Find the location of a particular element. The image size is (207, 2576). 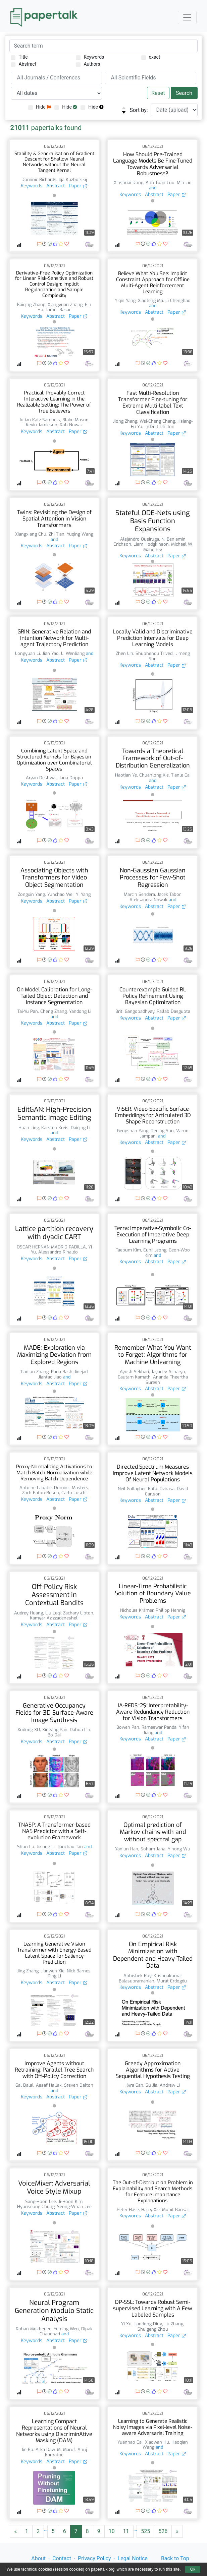

Steven Dalton is located at coordinates (78, 2085).